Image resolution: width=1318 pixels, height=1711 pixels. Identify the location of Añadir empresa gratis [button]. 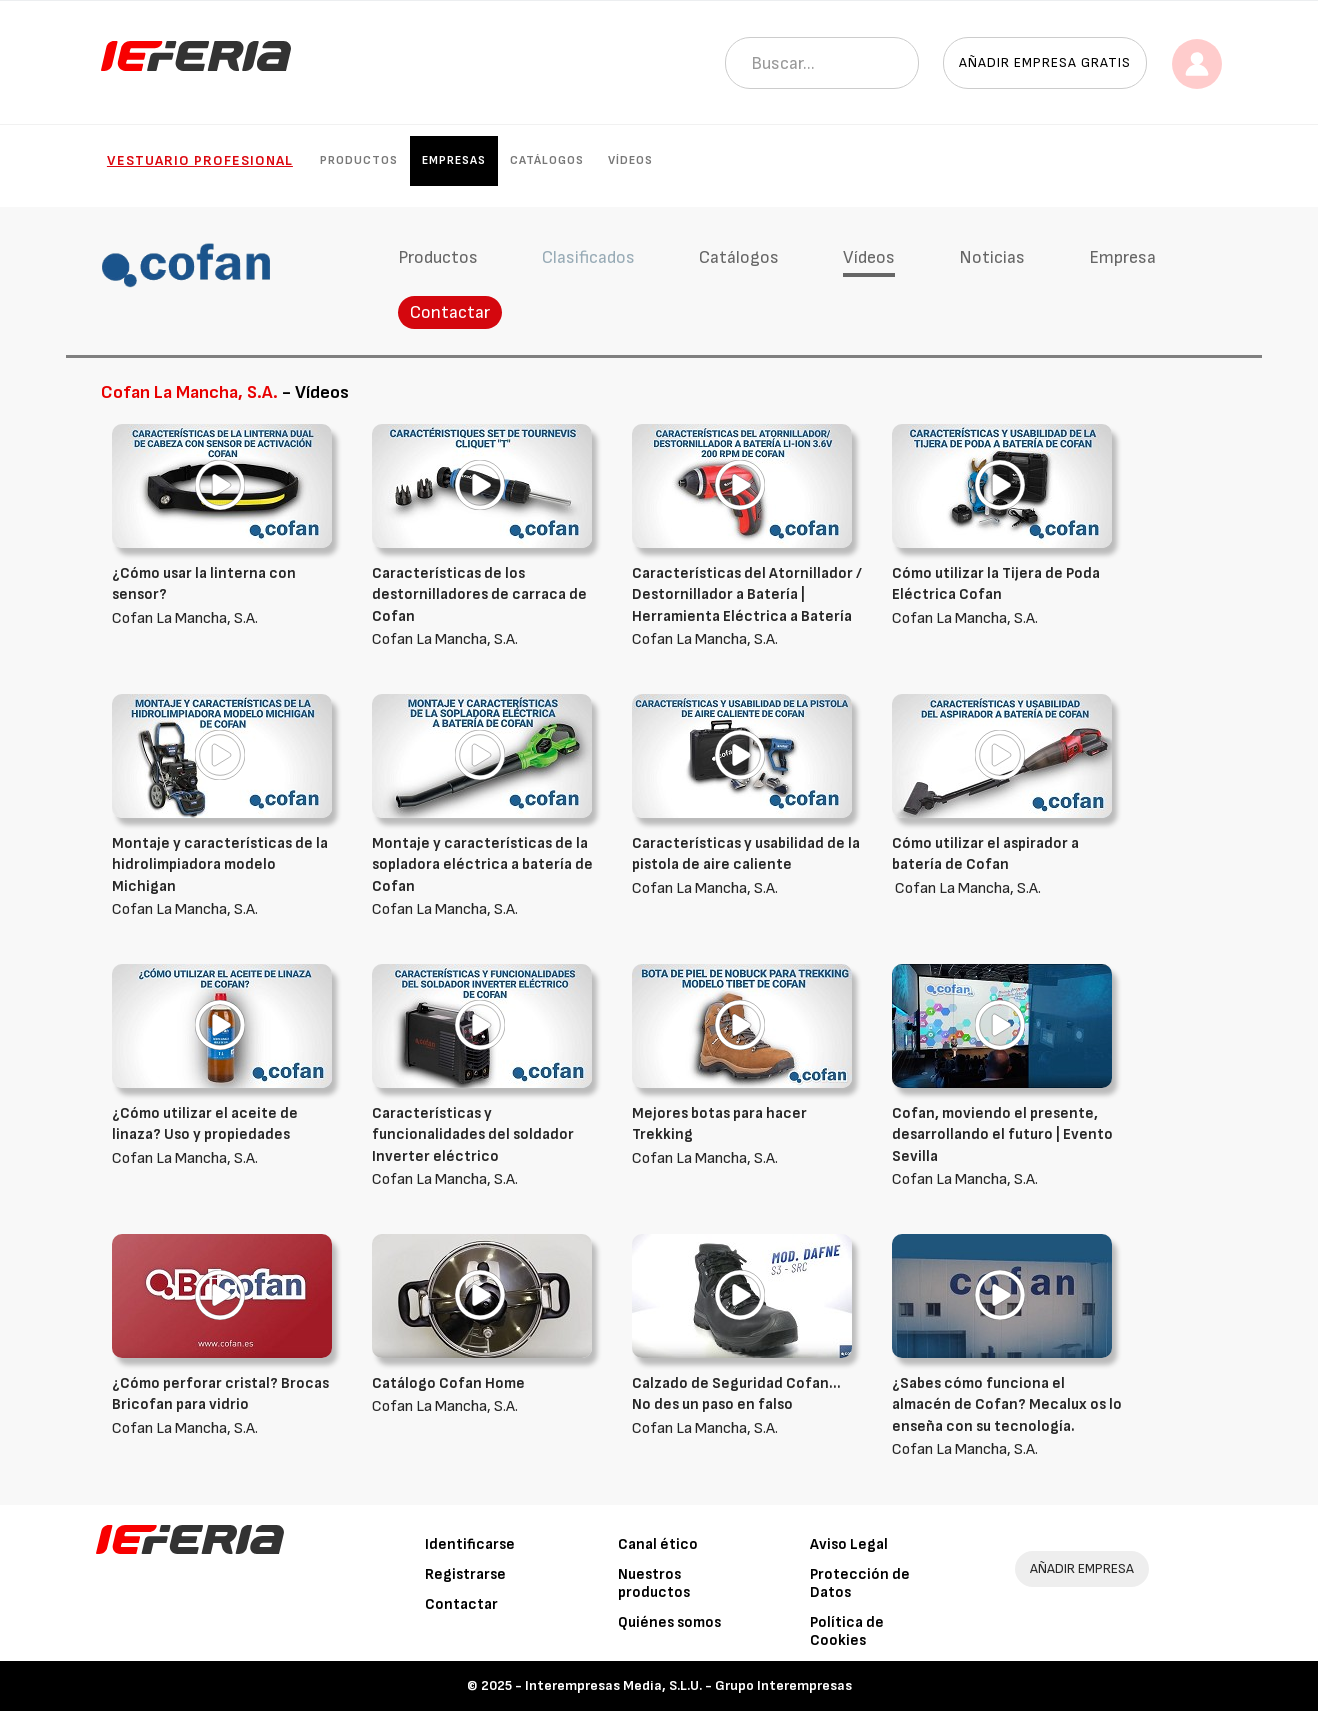
(1045, 62).